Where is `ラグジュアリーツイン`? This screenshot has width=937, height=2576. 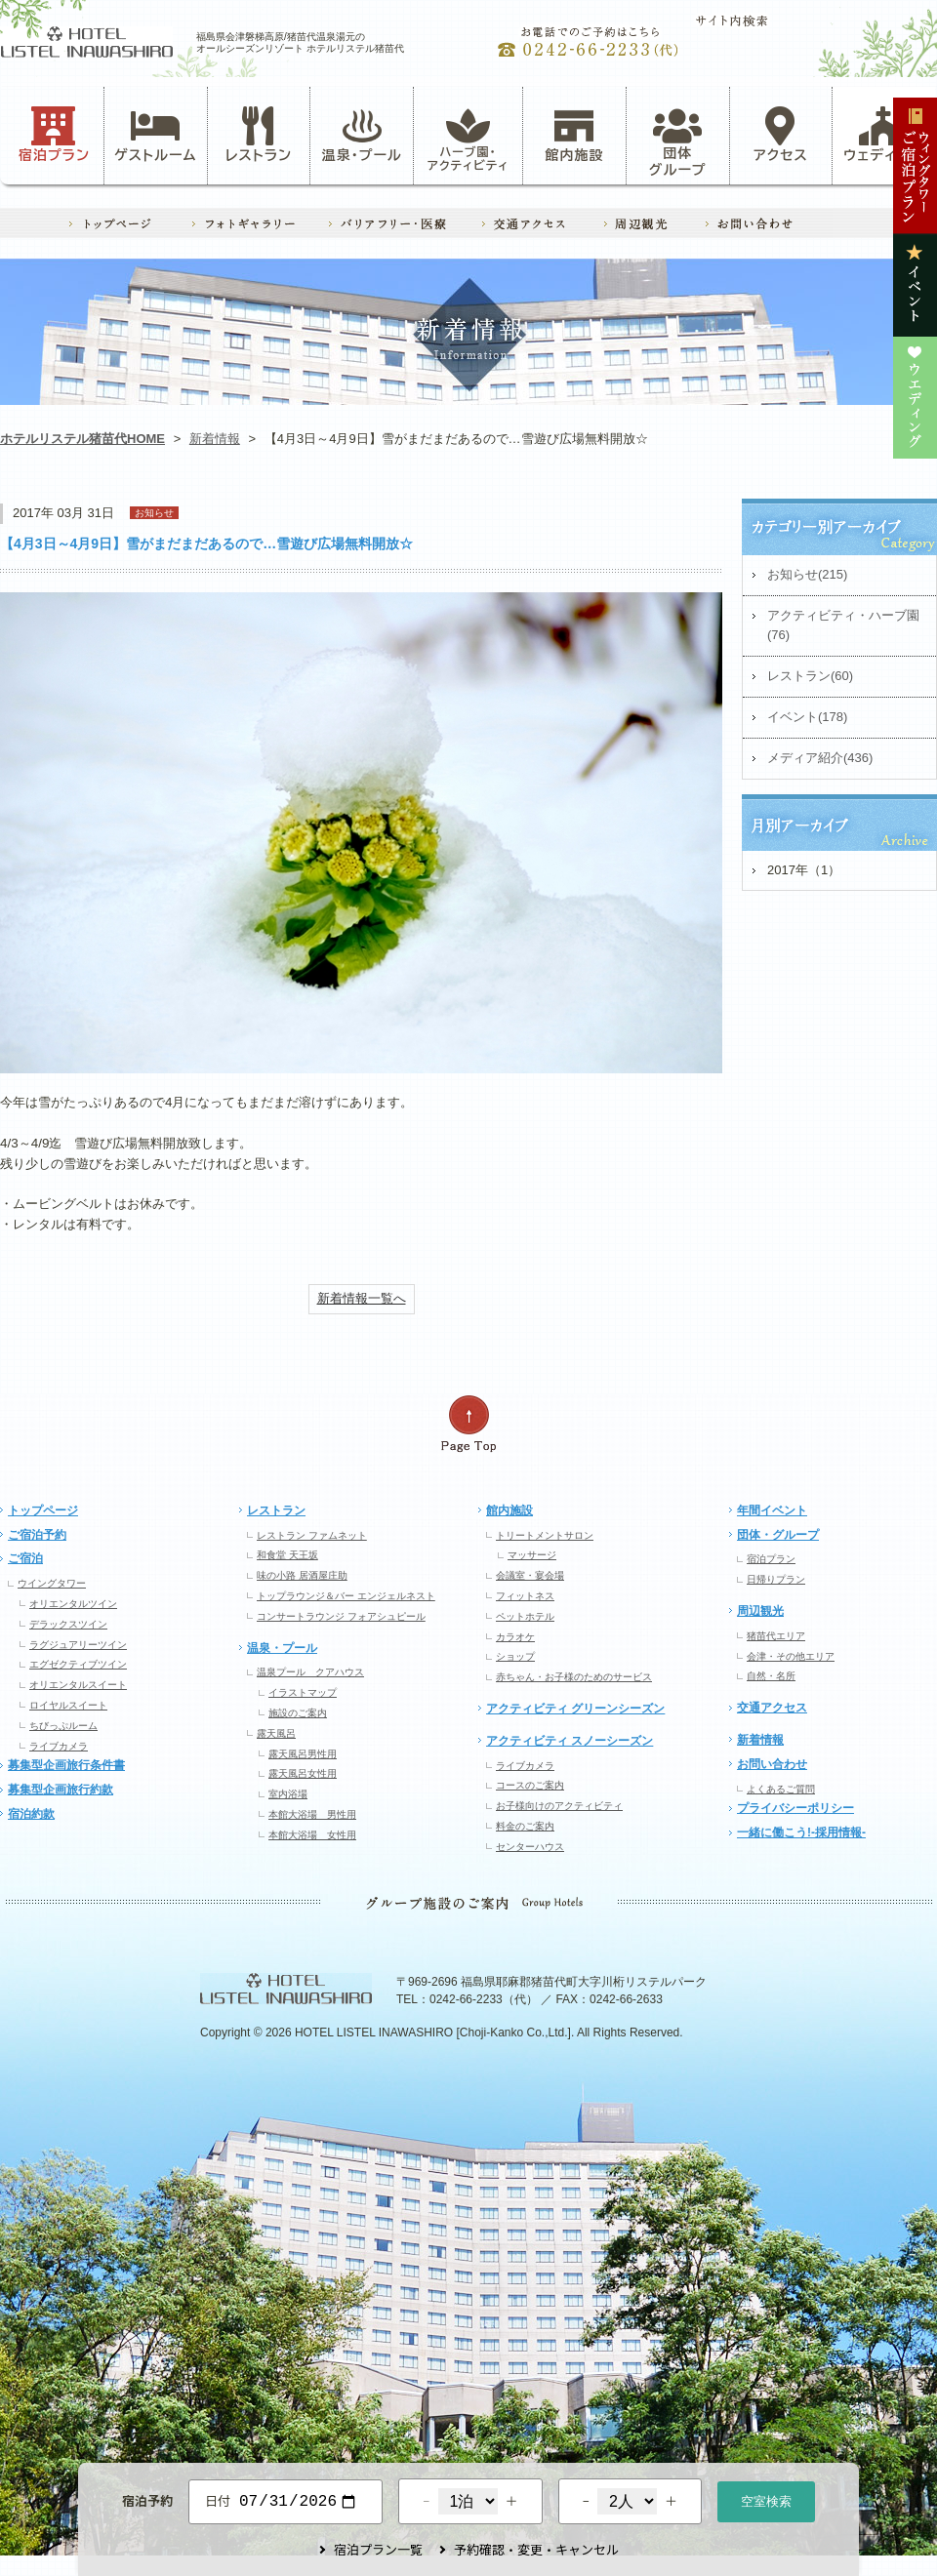 ラグジュアリーツイン is located at coordinates (78, 1644).